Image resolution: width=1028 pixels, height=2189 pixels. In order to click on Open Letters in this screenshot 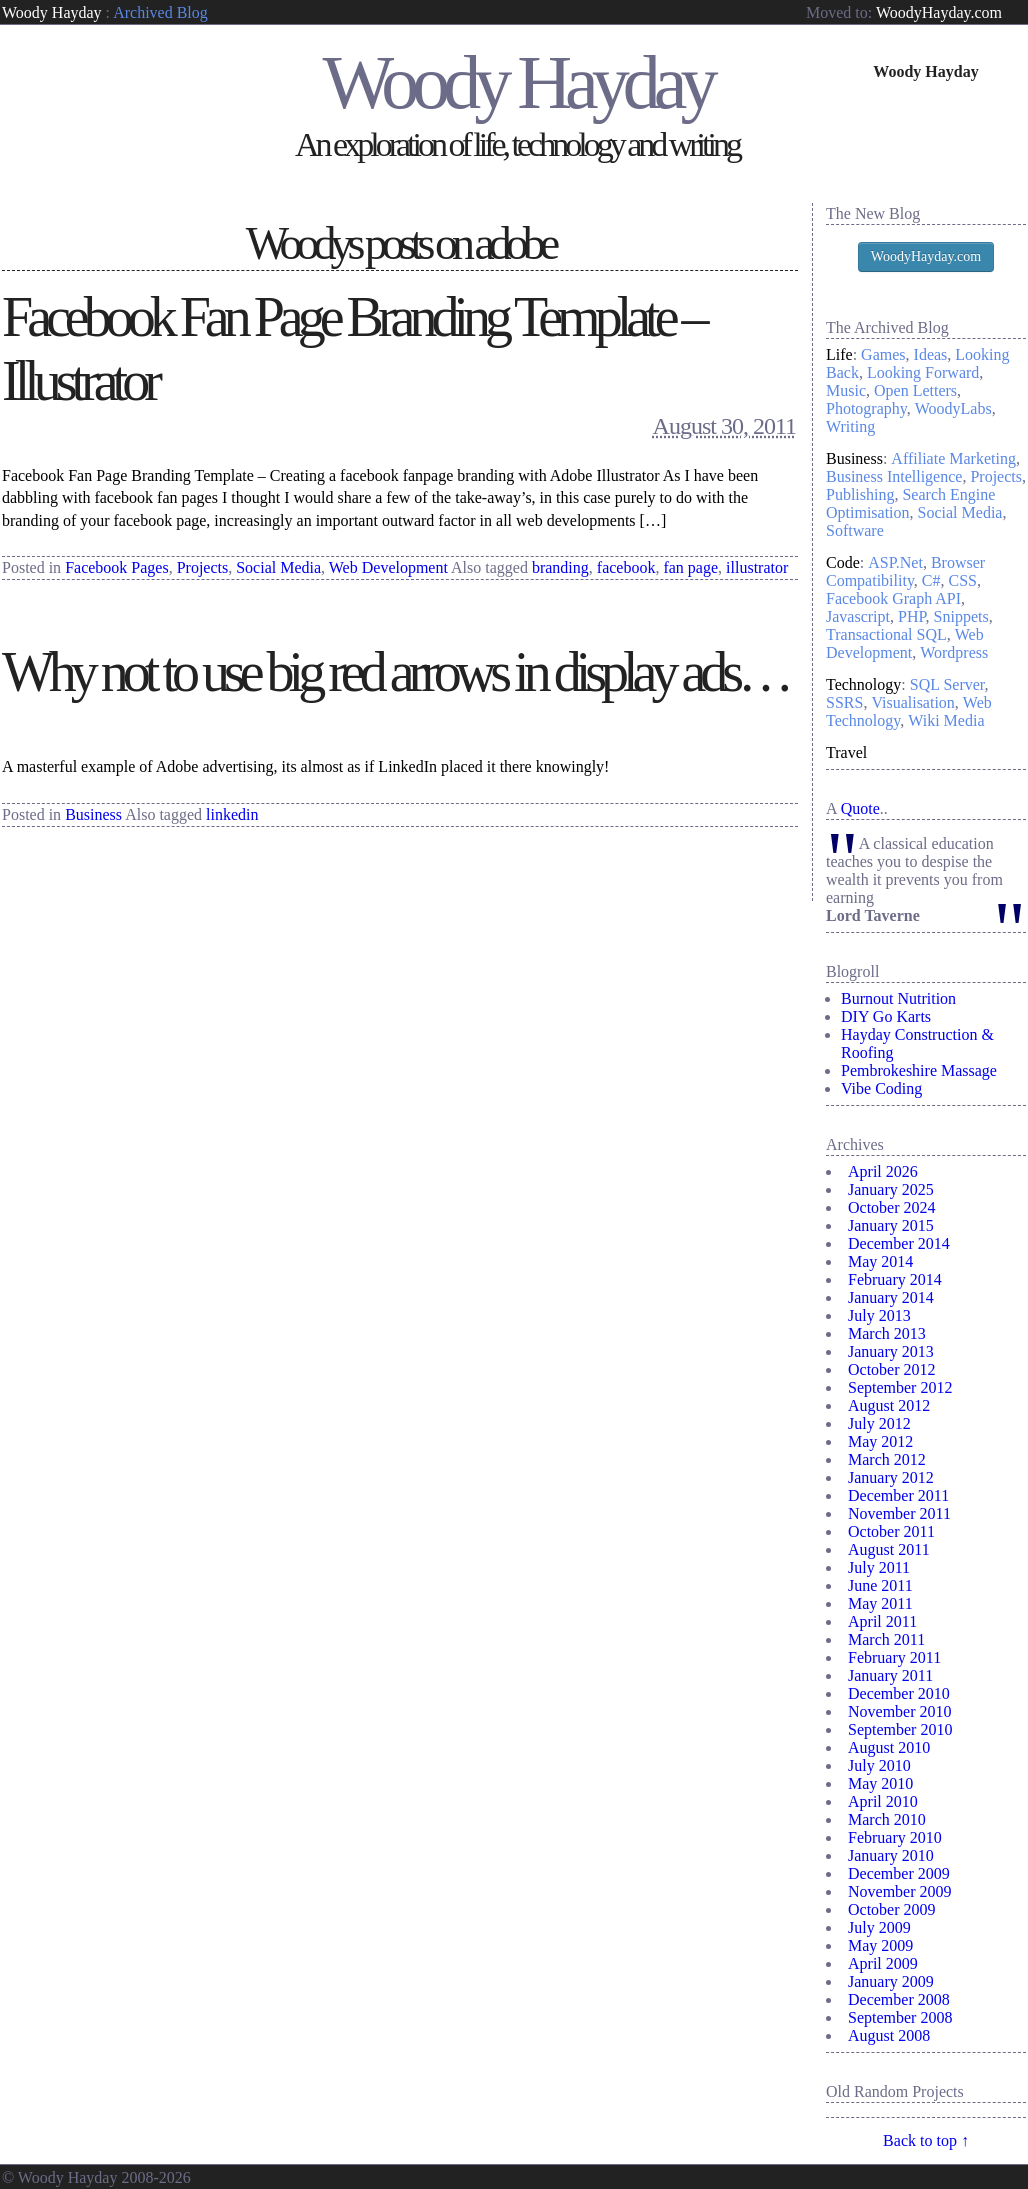, I will do `click(915, 390)`.